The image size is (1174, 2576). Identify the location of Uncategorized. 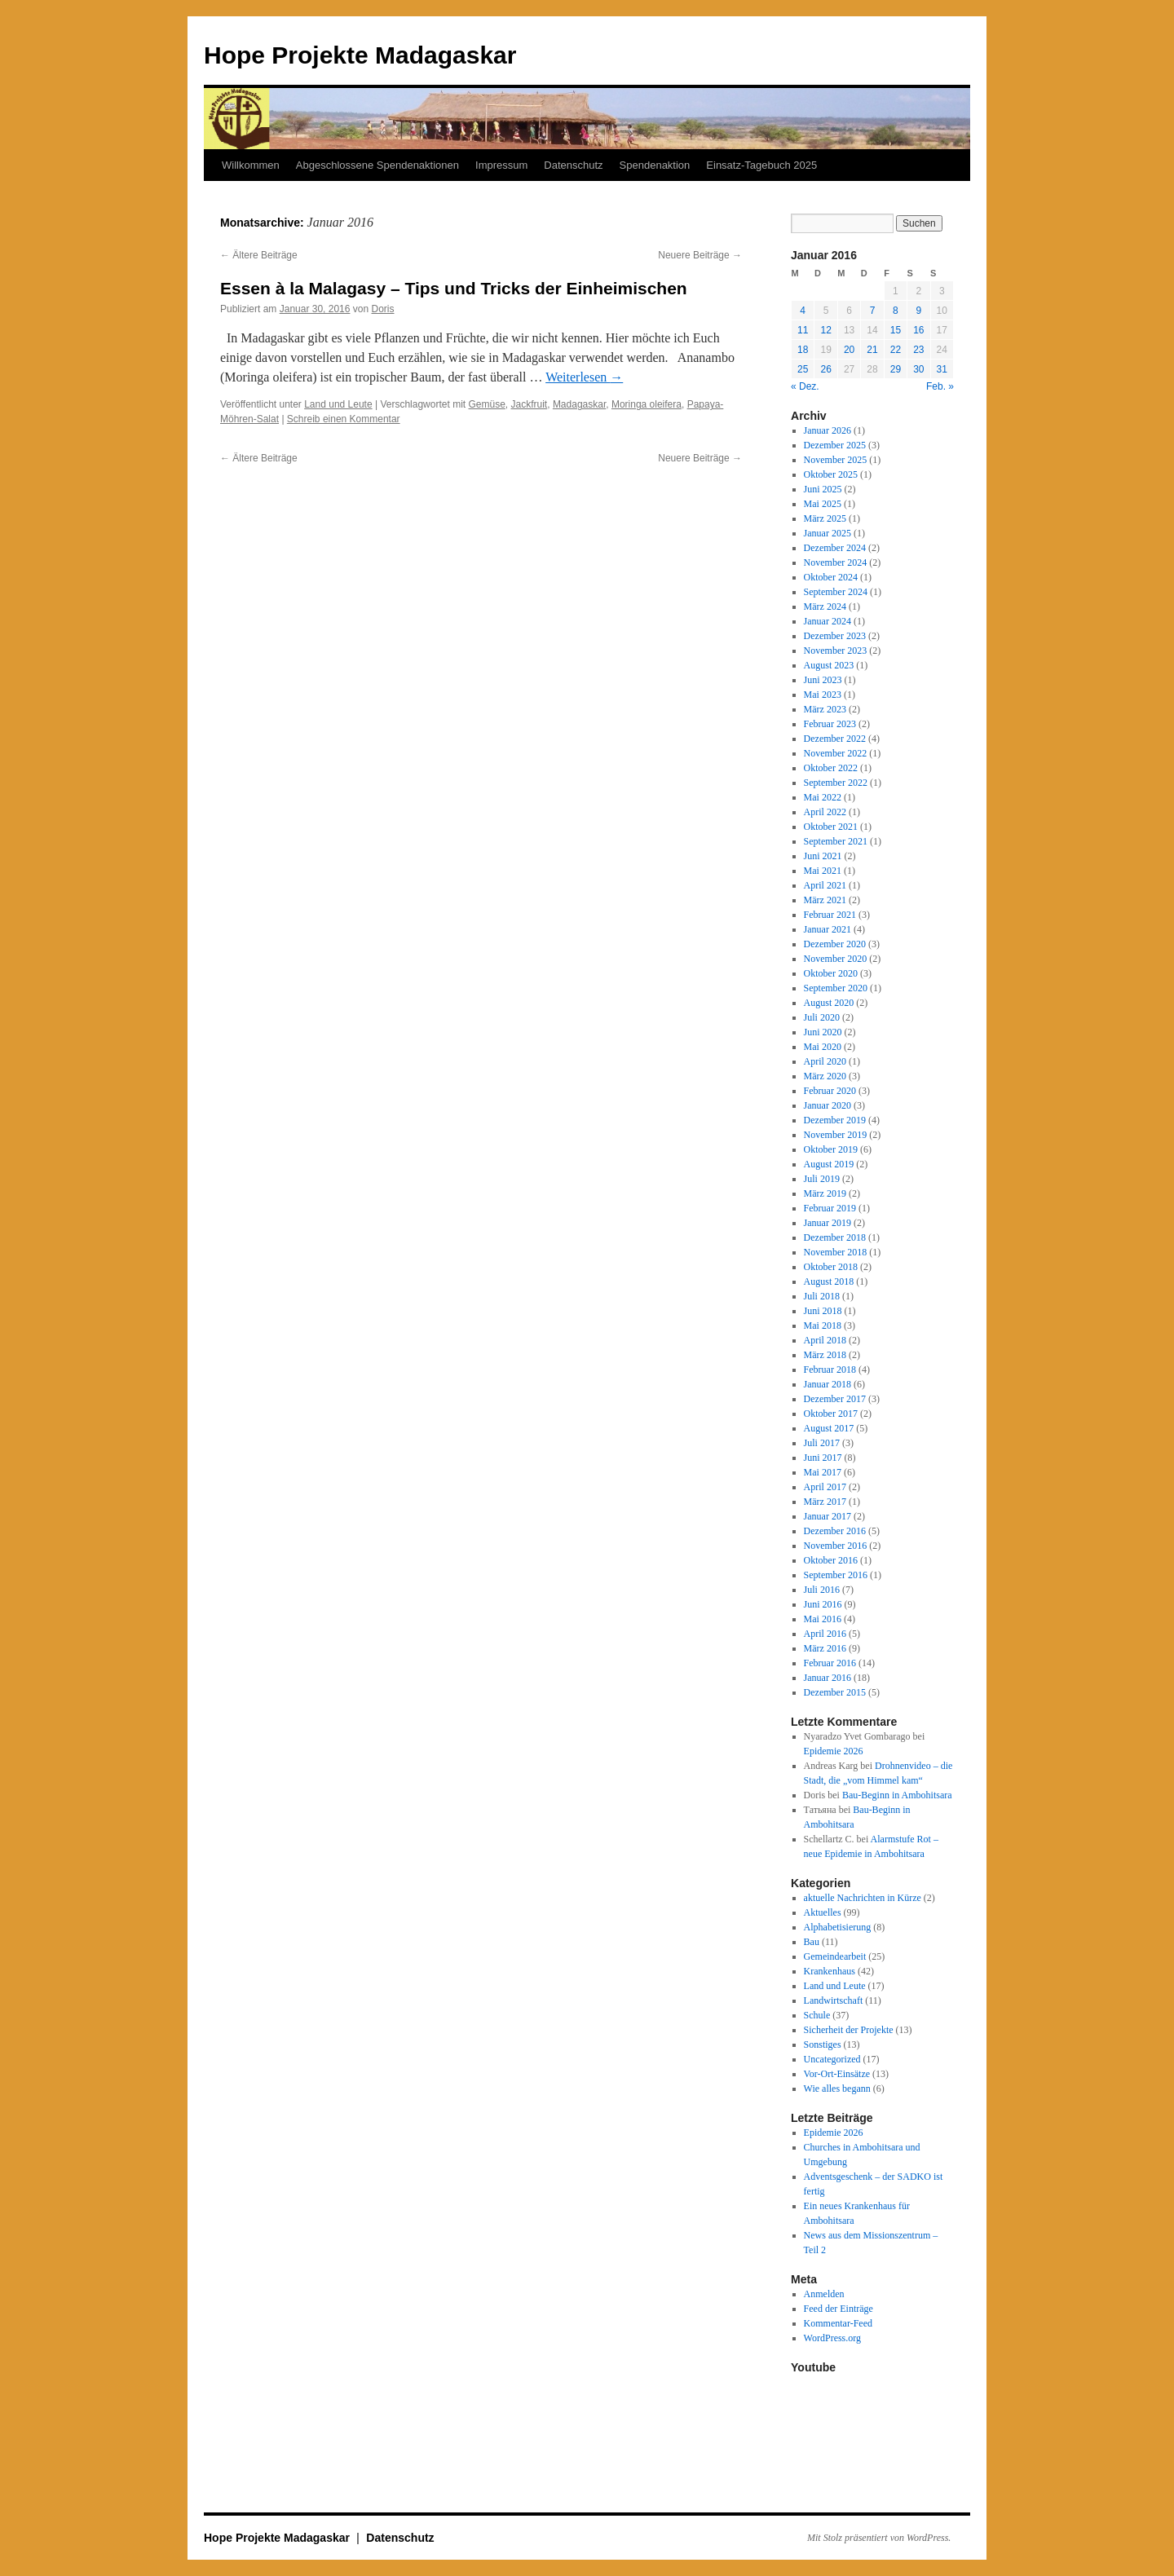
(832, 2059).